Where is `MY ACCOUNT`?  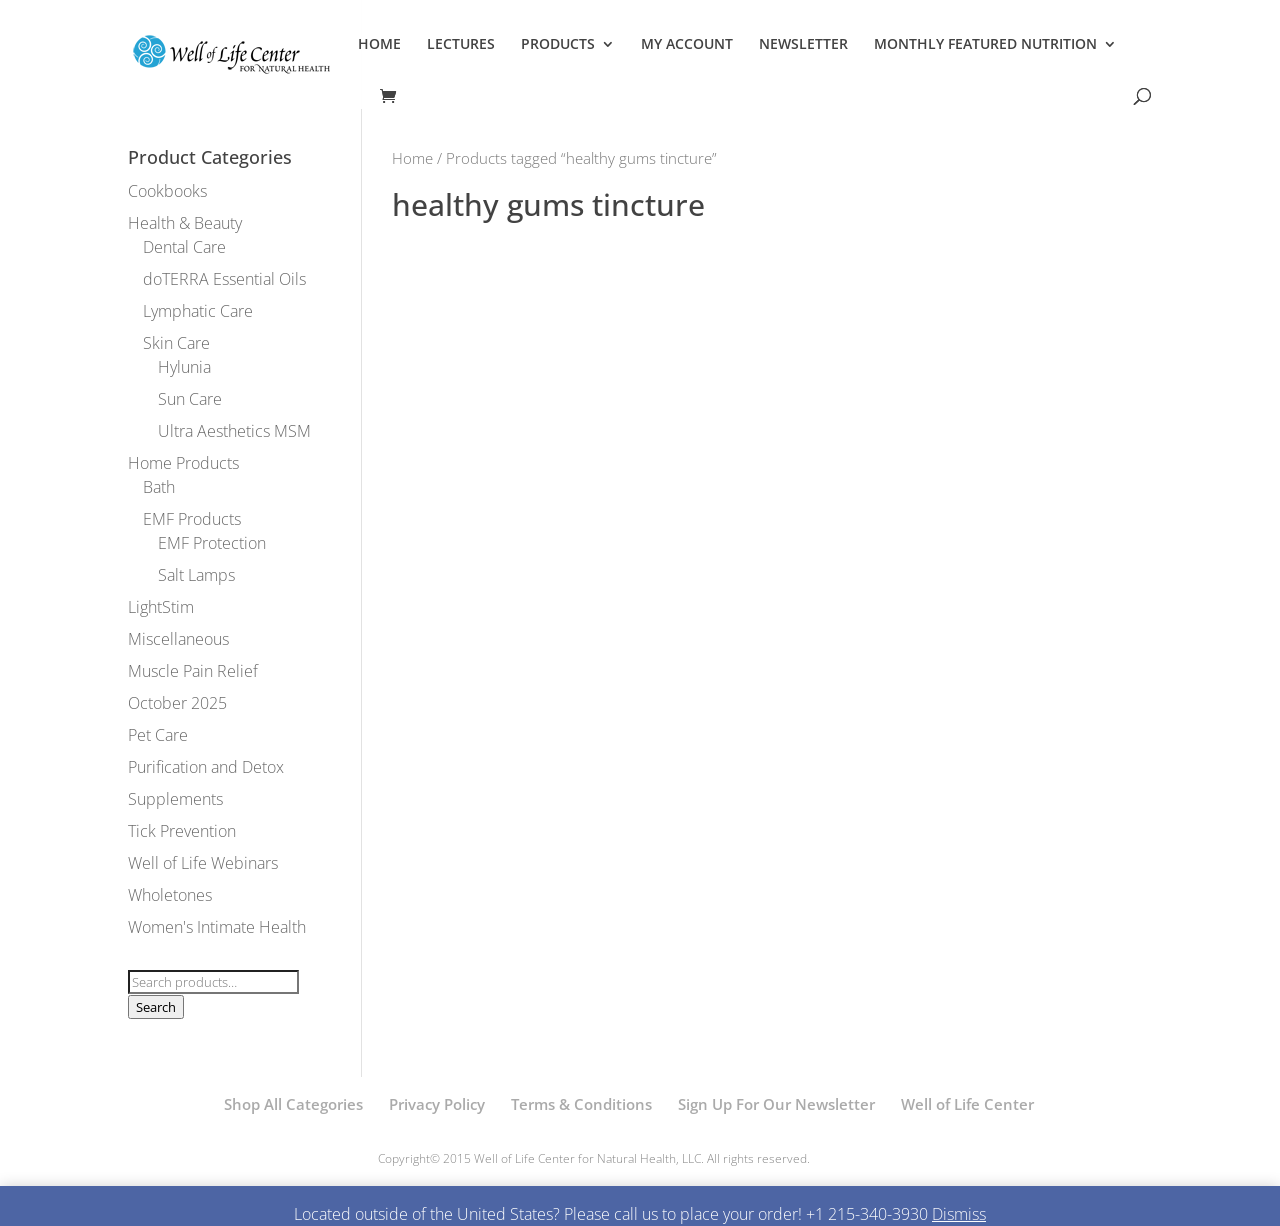 MY ACCOUNT is located at coordinates (687, 45).